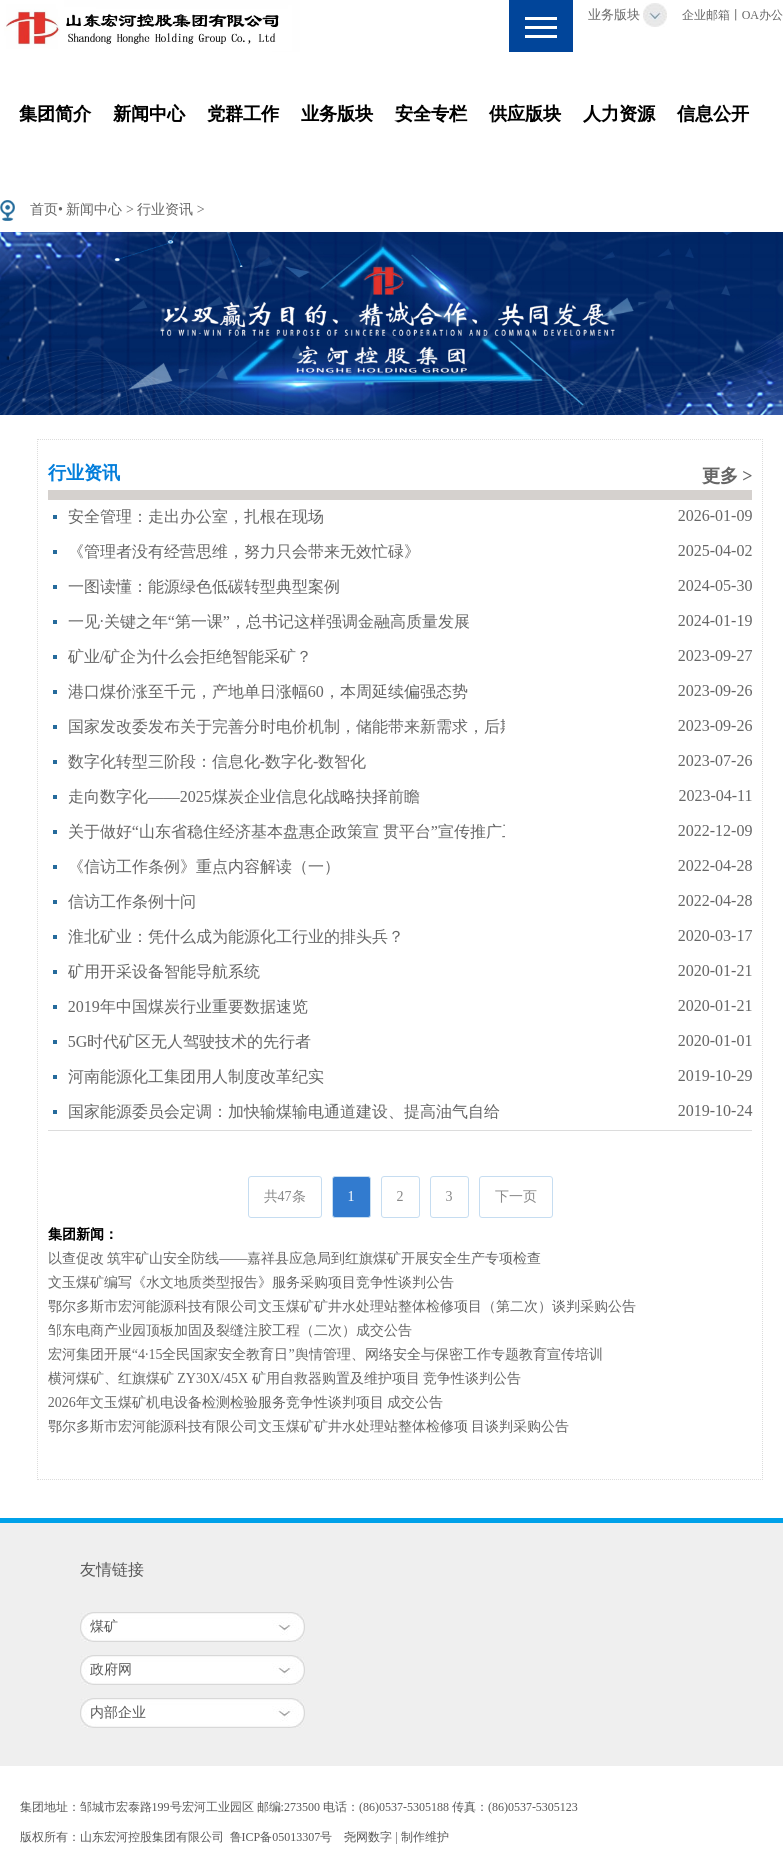 The width and height of the screenshot is (783, 1872). Describe the element at coordinates (204, 866) in the screenshot. I see `《信访工作条例》重点内容解读（一）` at that location.